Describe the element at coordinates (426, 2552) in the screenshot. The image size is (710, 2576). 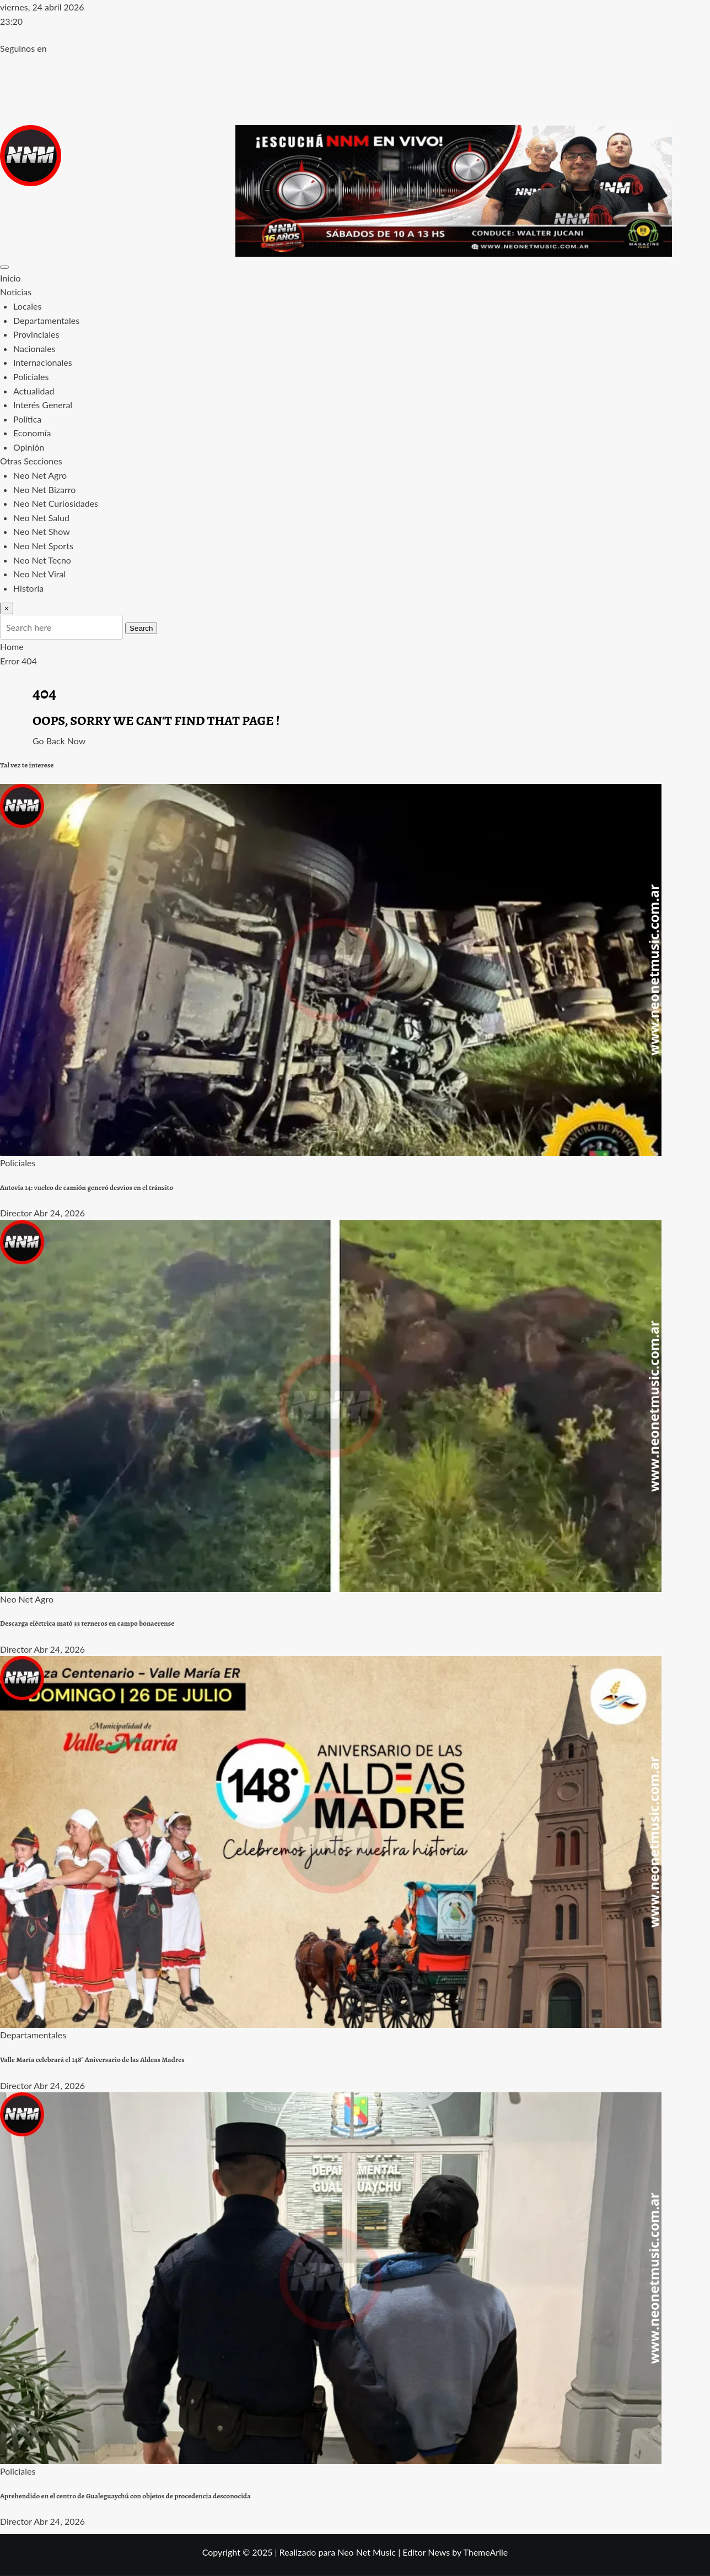
I see `Editor News` at that location.